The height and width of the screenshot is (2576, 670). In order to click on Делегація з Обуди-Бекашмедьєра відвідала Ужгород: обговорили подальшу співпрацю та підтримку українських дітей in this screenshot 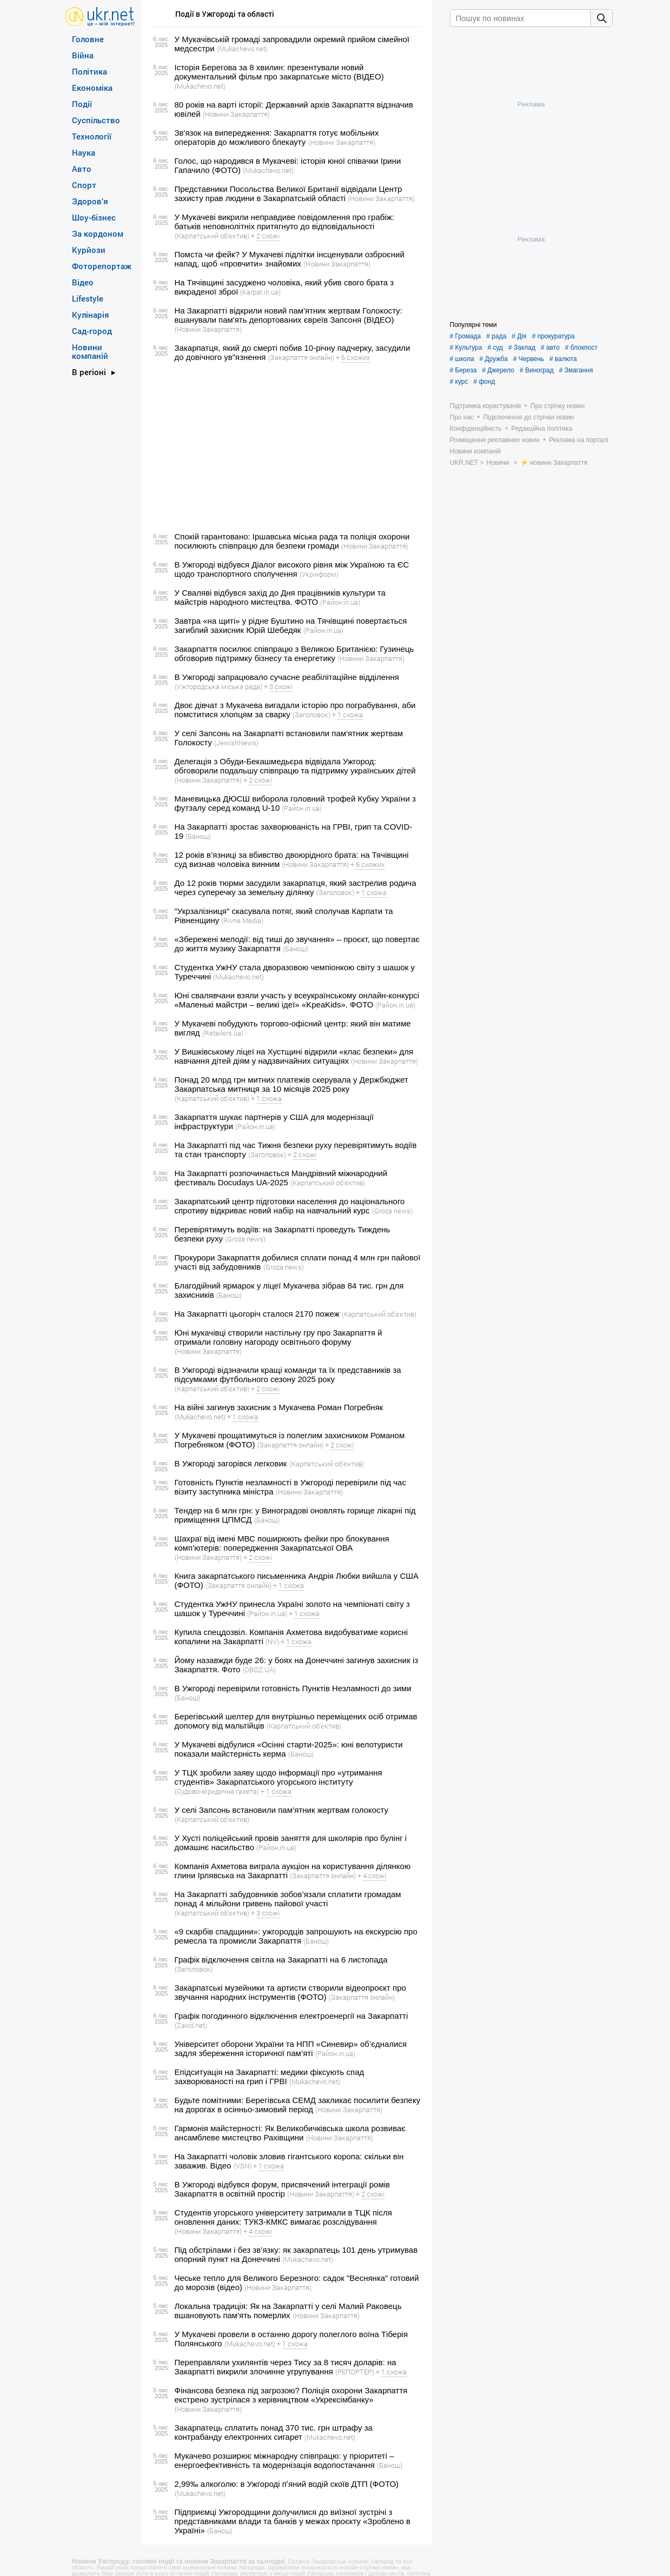, I will do `click(295, 766)`.